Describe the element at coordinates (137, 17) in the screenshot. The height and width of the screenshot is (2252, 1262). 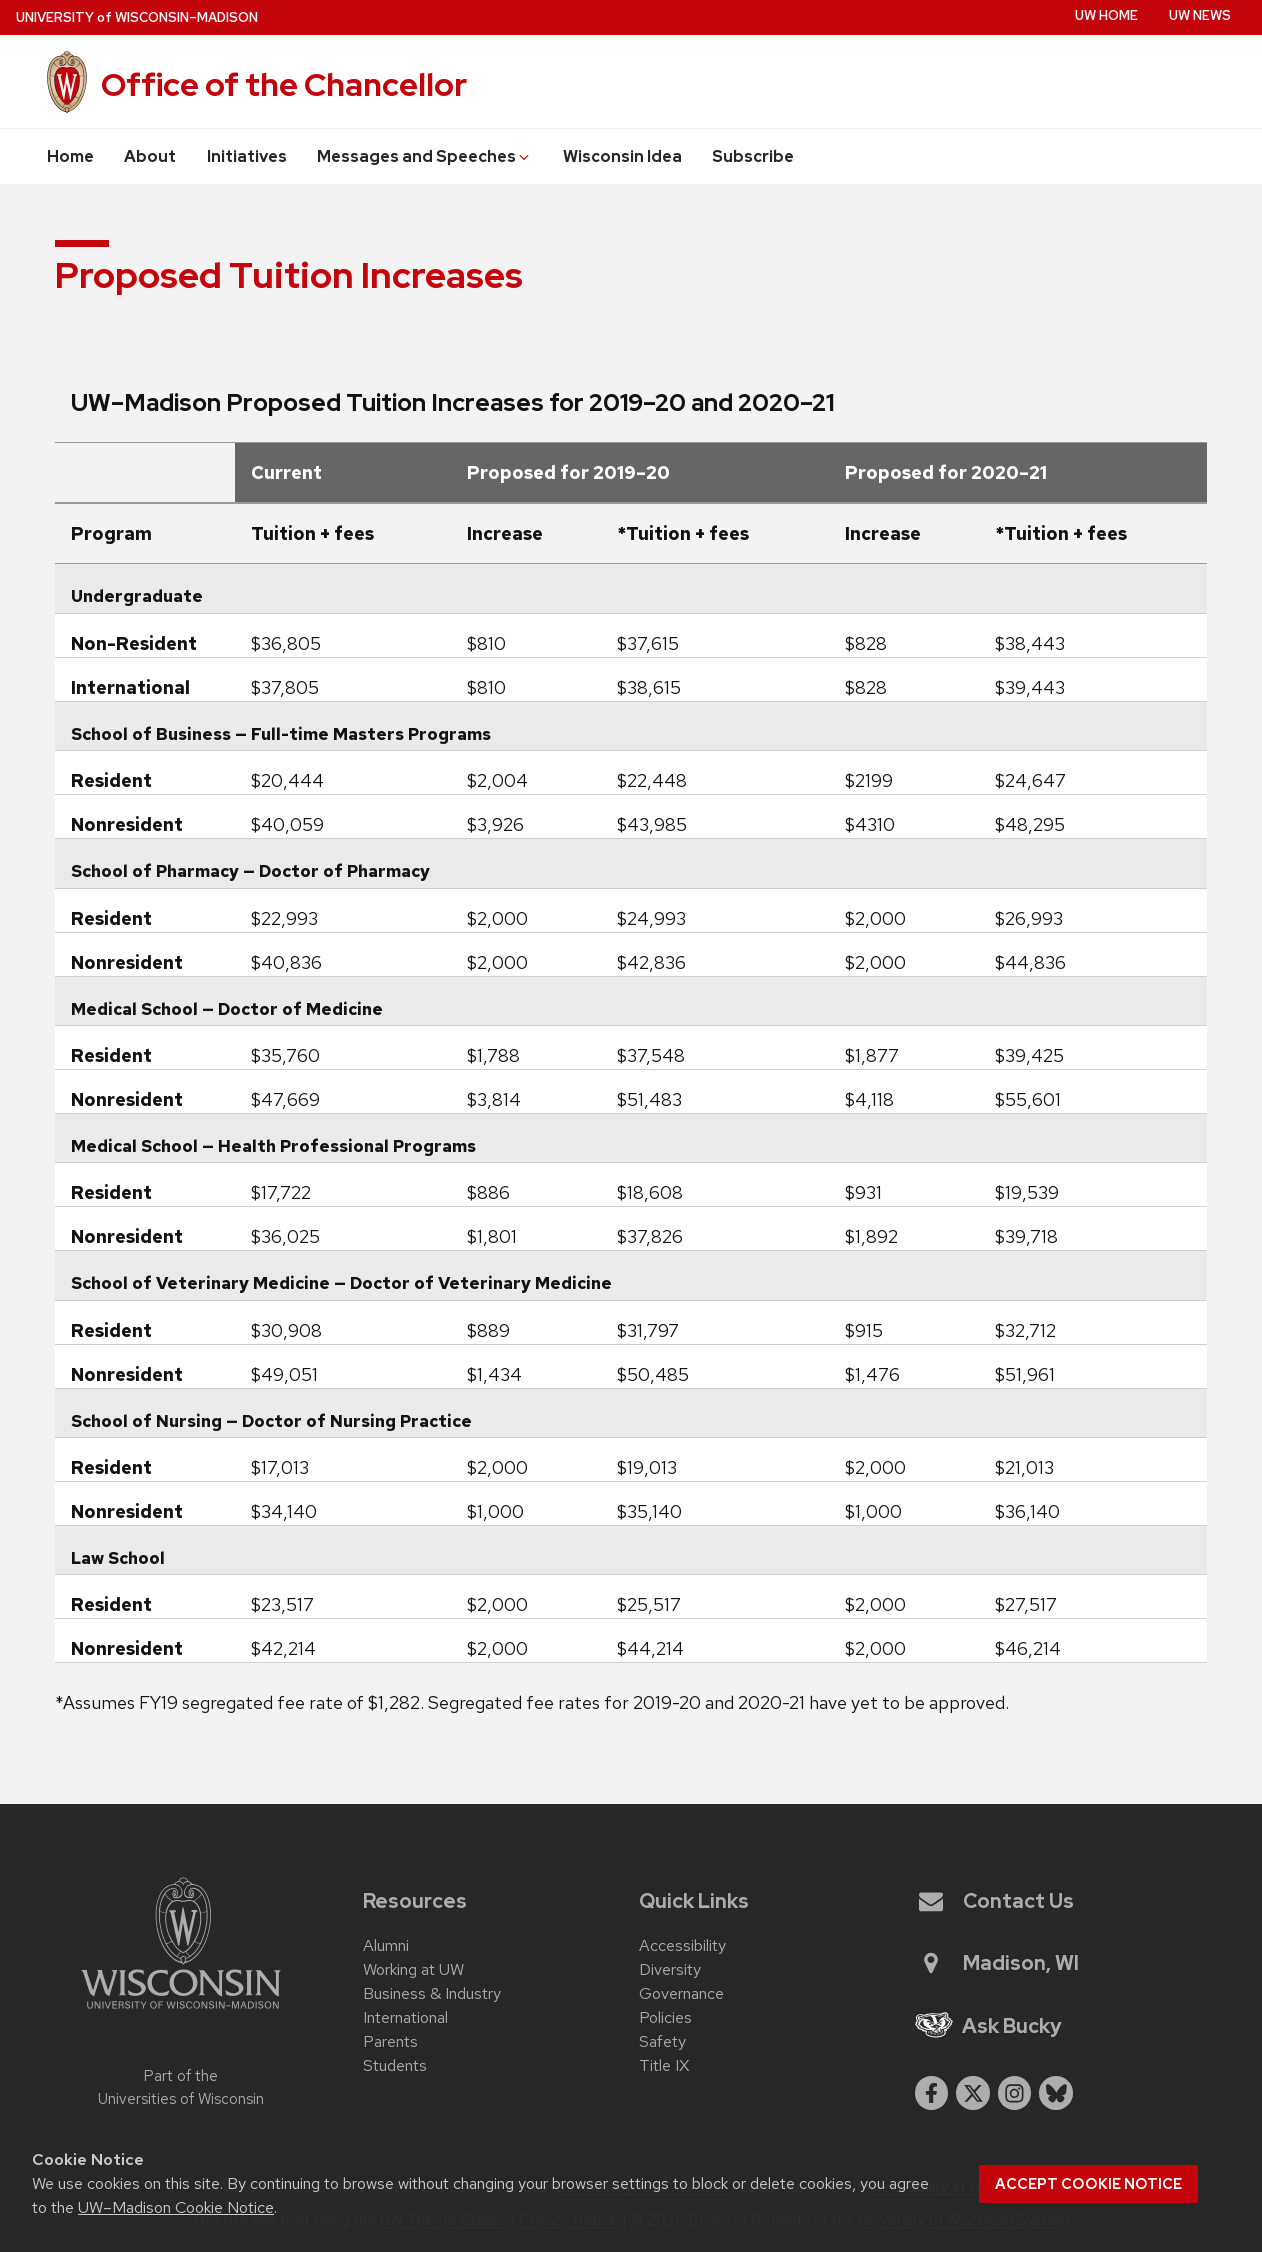
I see `UW–Madison [University of Wisconsin Madison home page]` at that location.